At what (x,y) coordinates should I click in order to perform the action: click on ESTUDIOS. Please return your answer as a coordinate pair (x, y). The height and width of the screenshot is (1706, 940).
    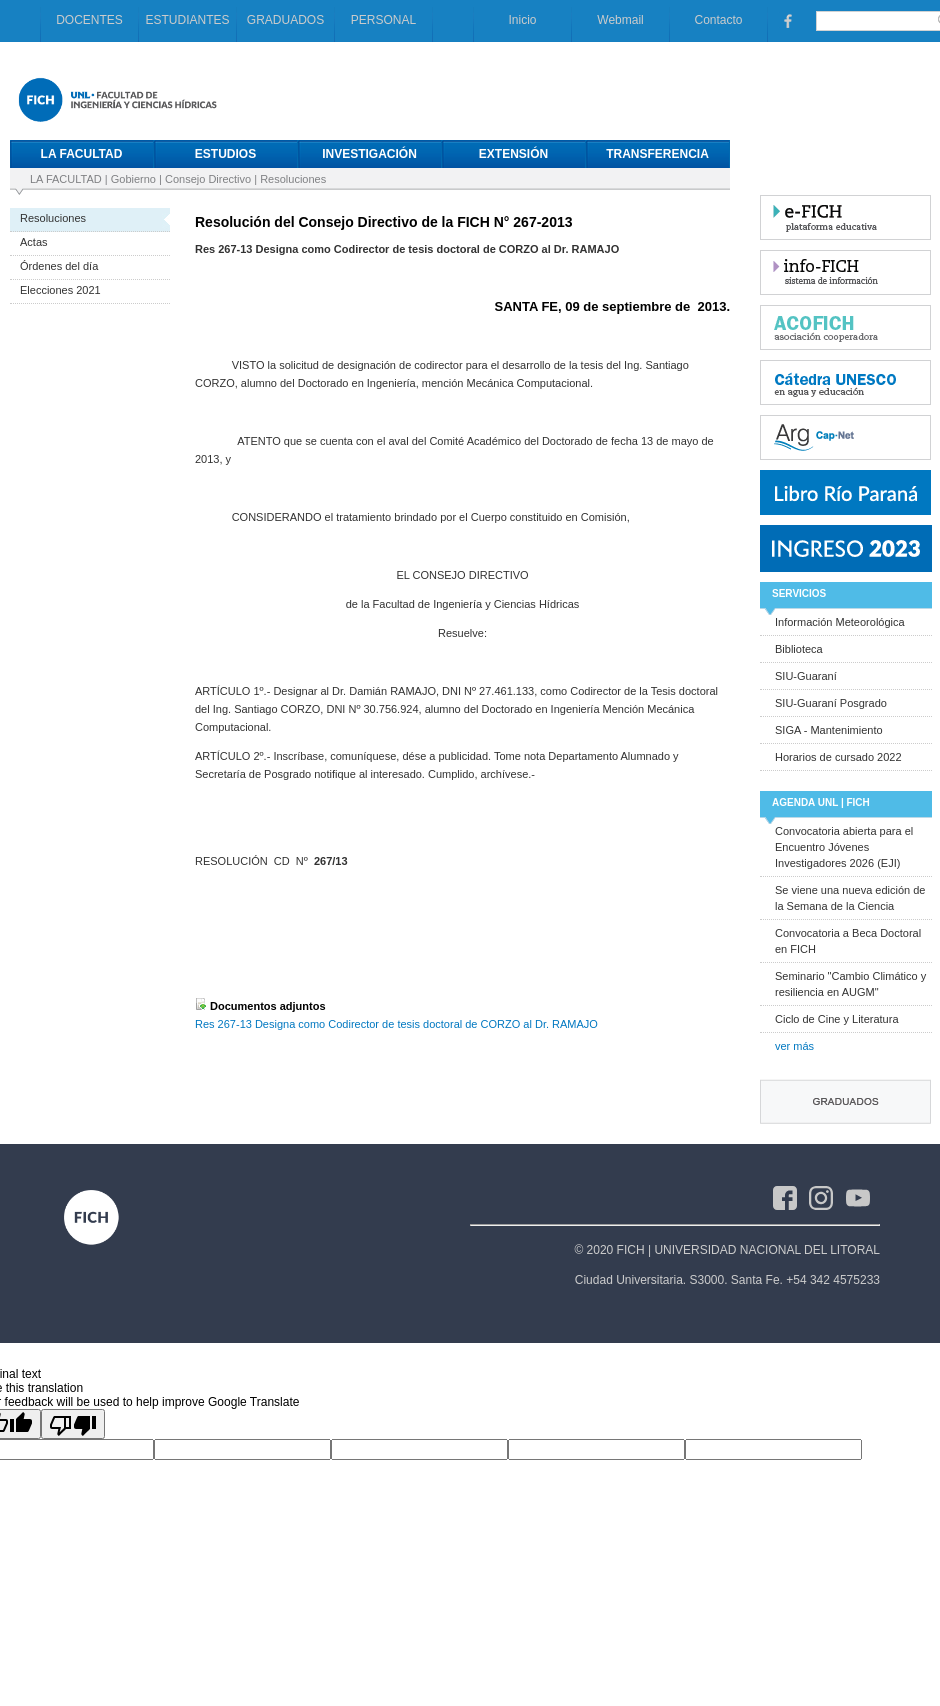
    Looking at the image, I should click on (225, 154).